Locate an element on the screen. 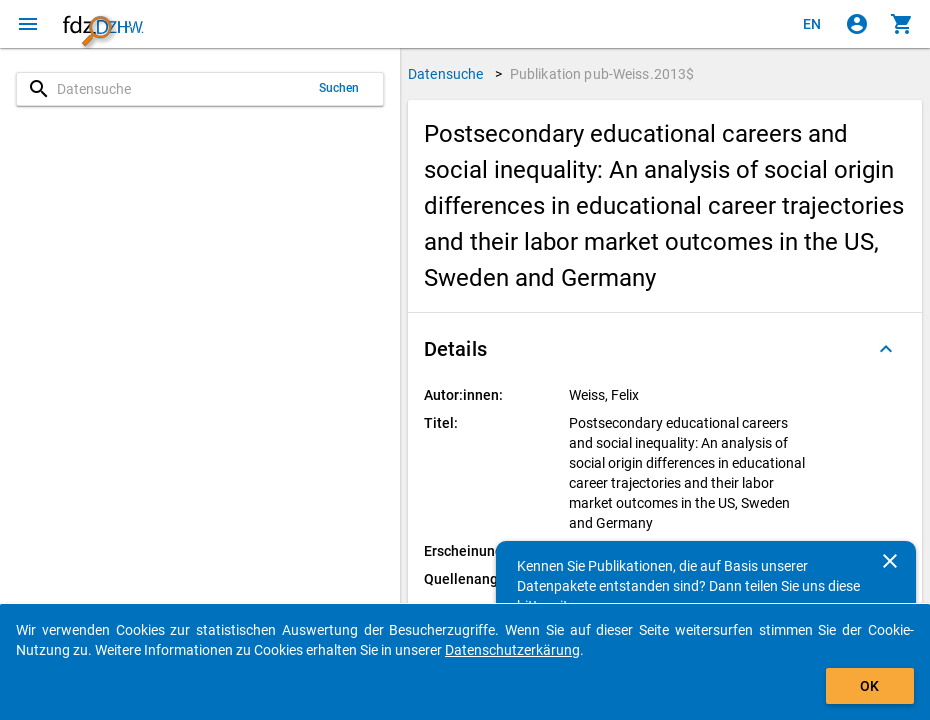 The image size is (930, 720). [button] is located at coordinates (665, 349).